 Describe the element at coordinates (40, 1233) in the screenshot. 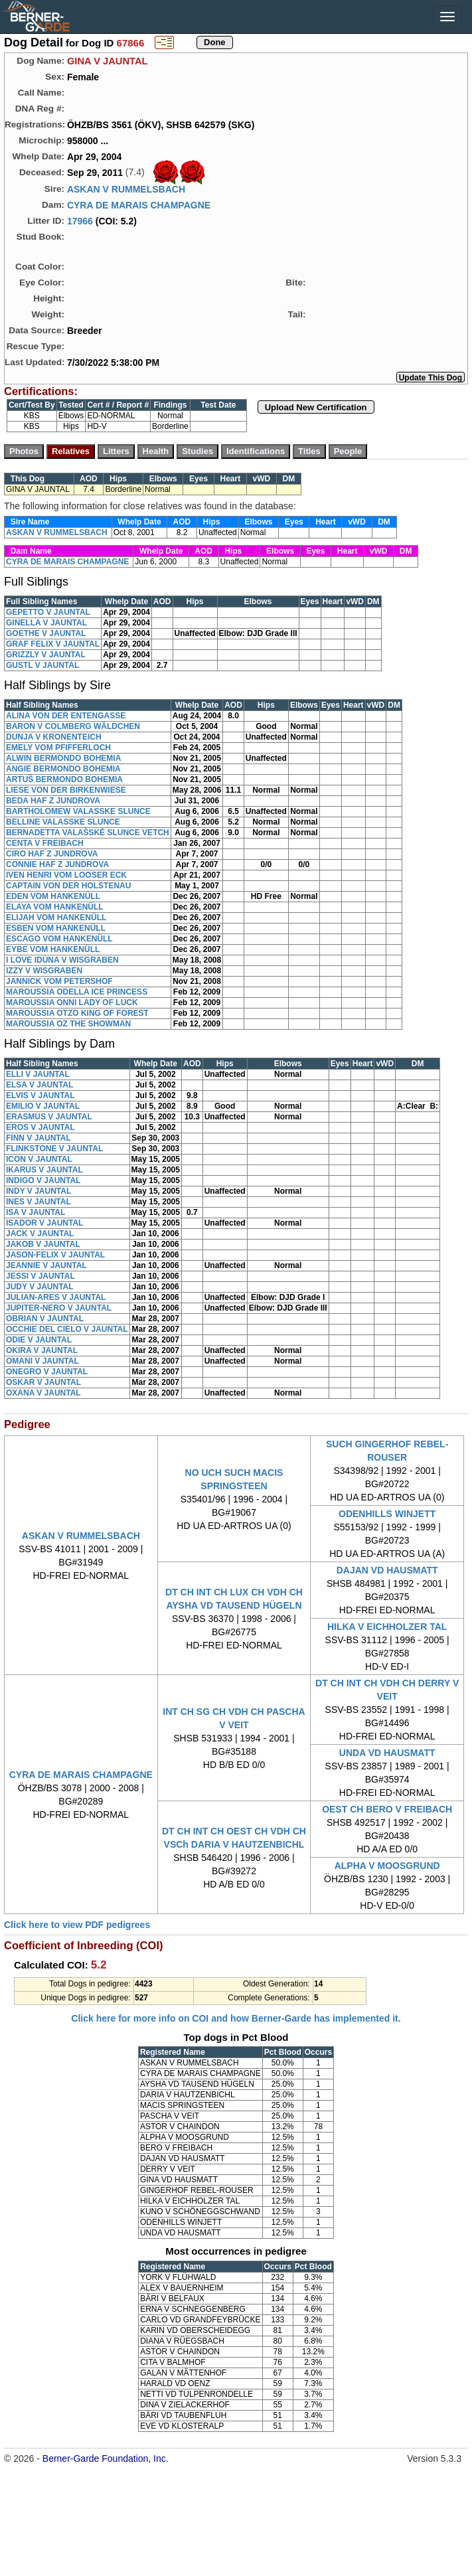

I see `JACK V JAUNTAL` at that location.